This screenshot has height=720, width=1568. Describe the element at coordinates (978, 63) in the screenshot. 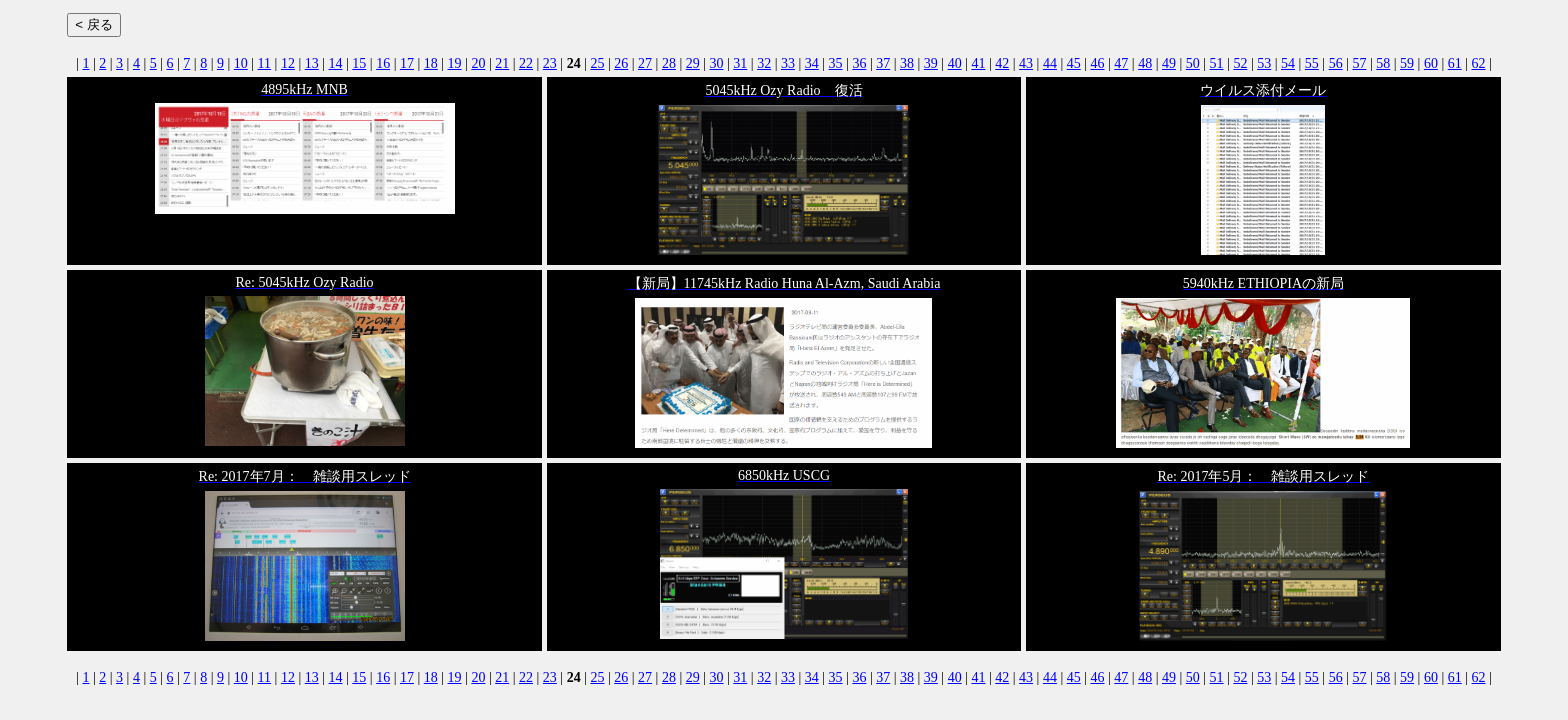

I see `41` at that location.